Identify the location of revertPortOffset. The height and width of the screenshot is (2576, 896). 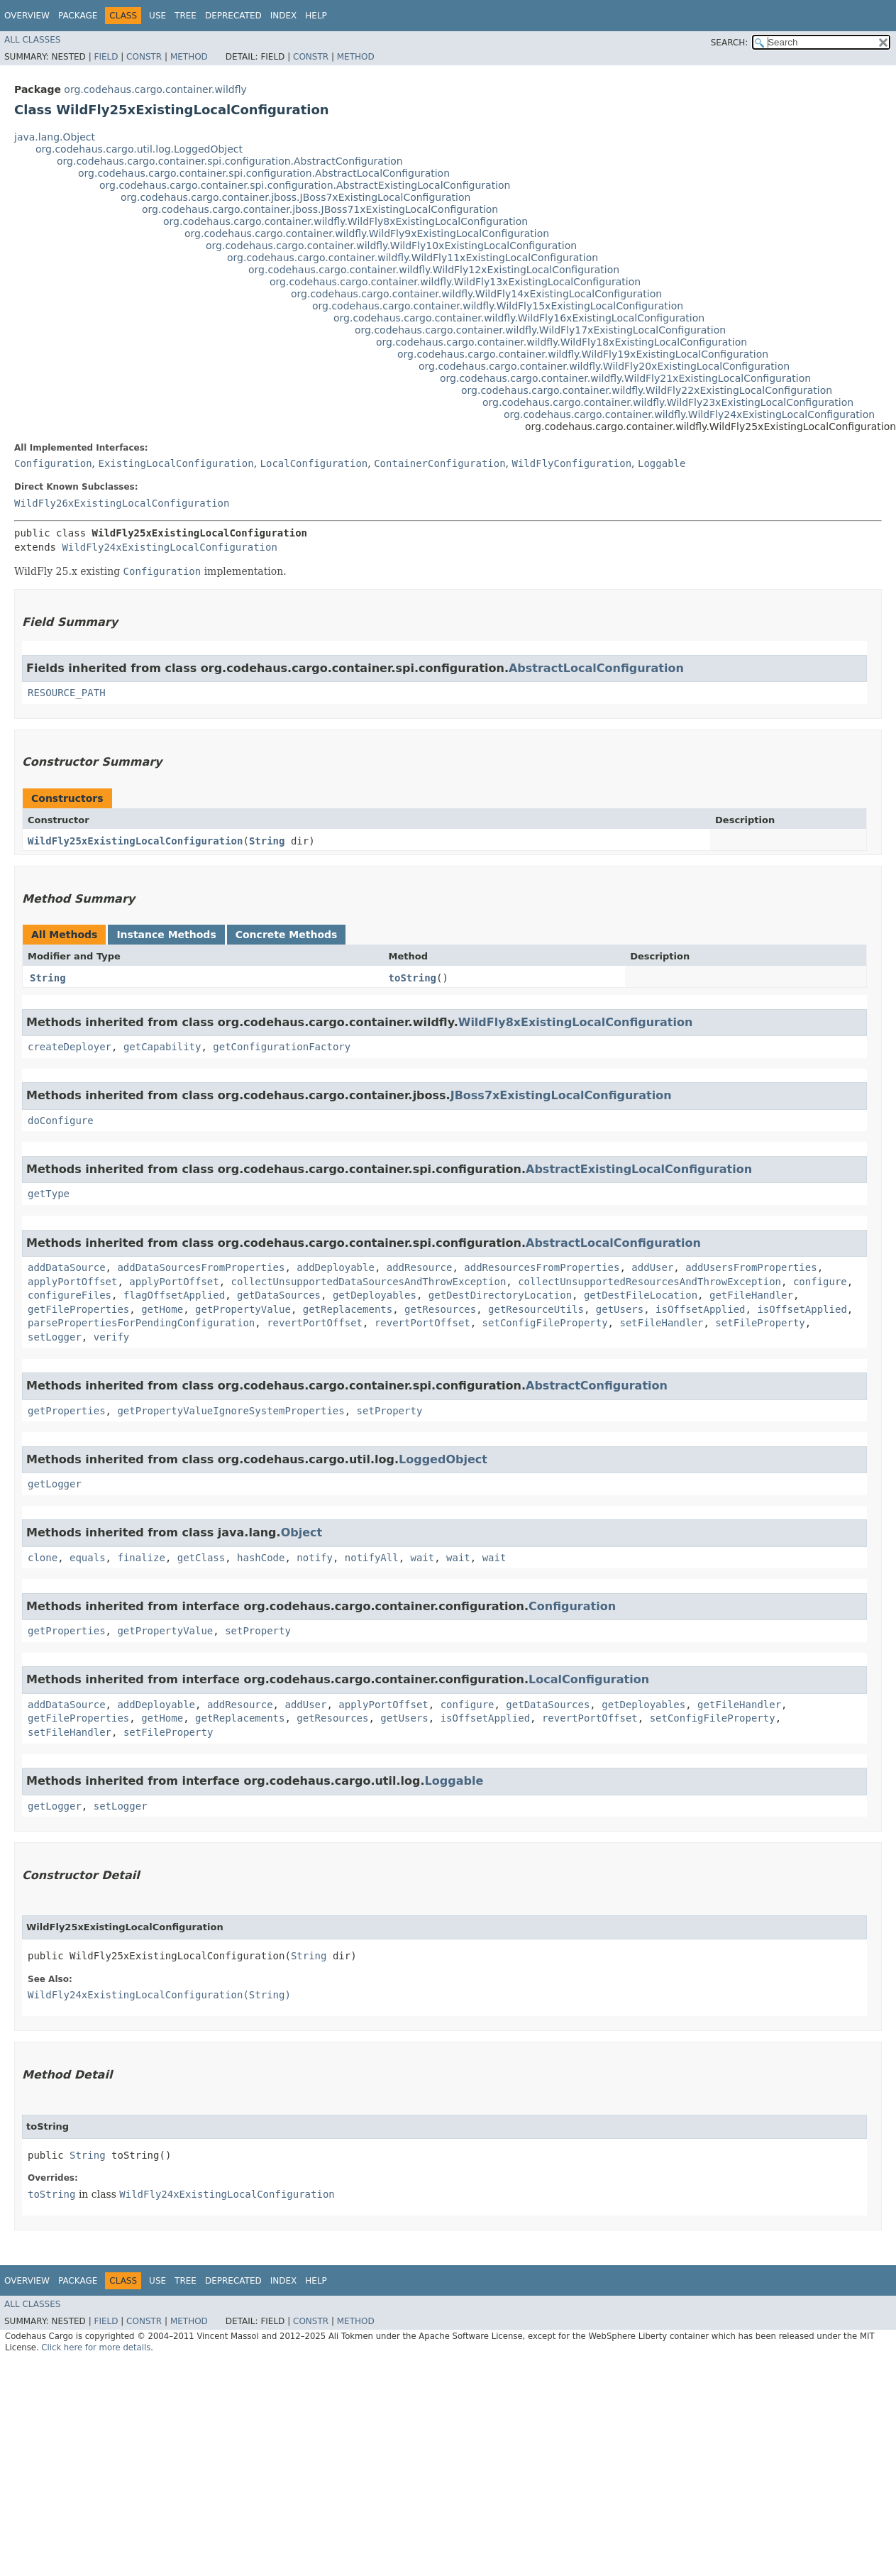
(315, 1322).